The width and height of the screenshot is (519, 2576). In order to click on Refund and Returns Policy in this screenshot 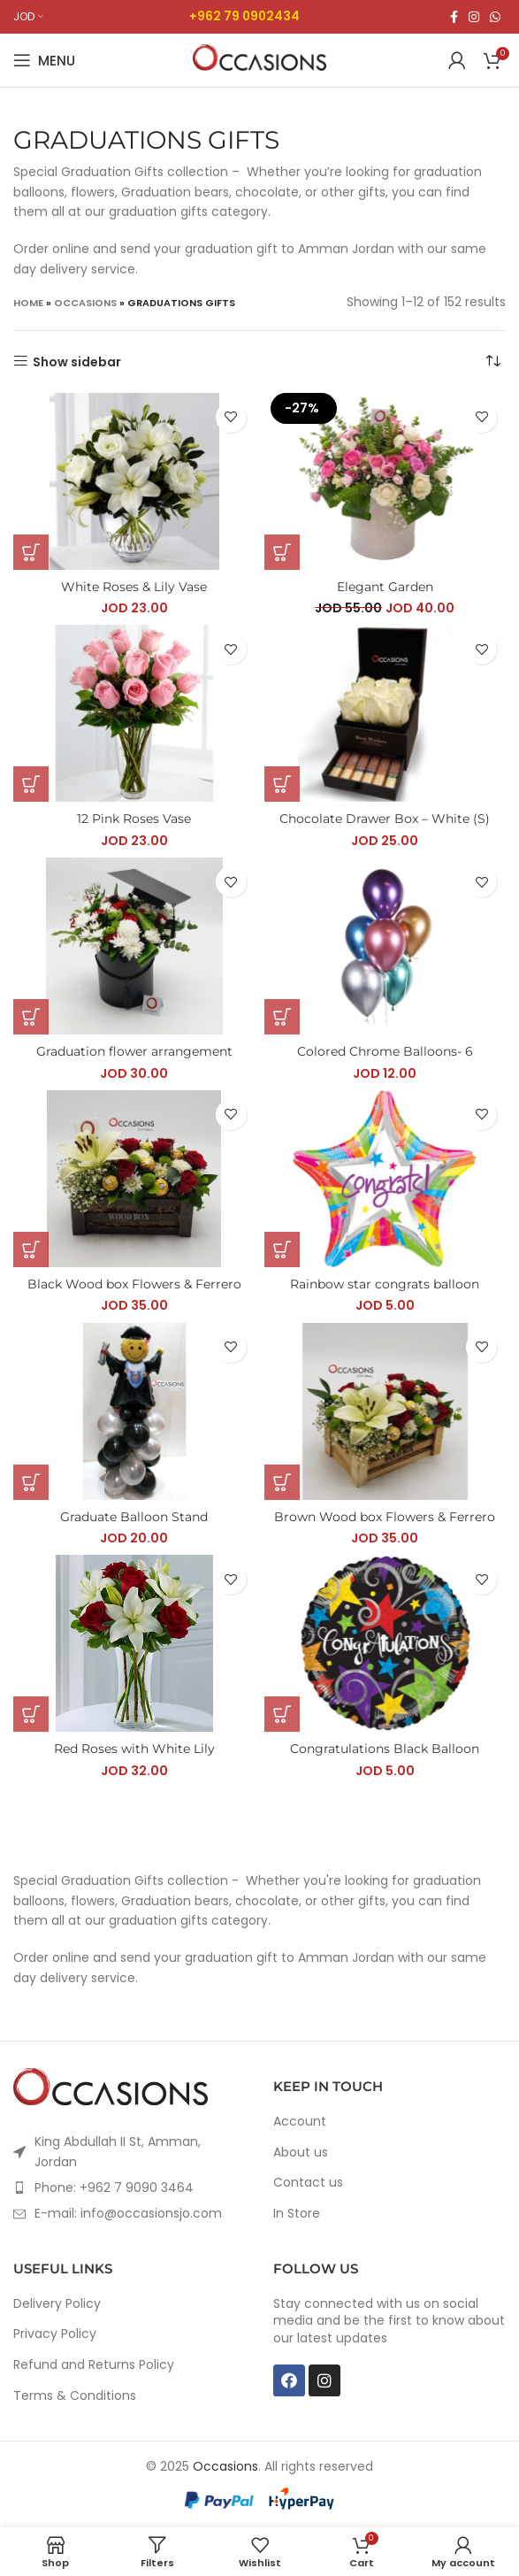, I will do `click(93, 2365)`.